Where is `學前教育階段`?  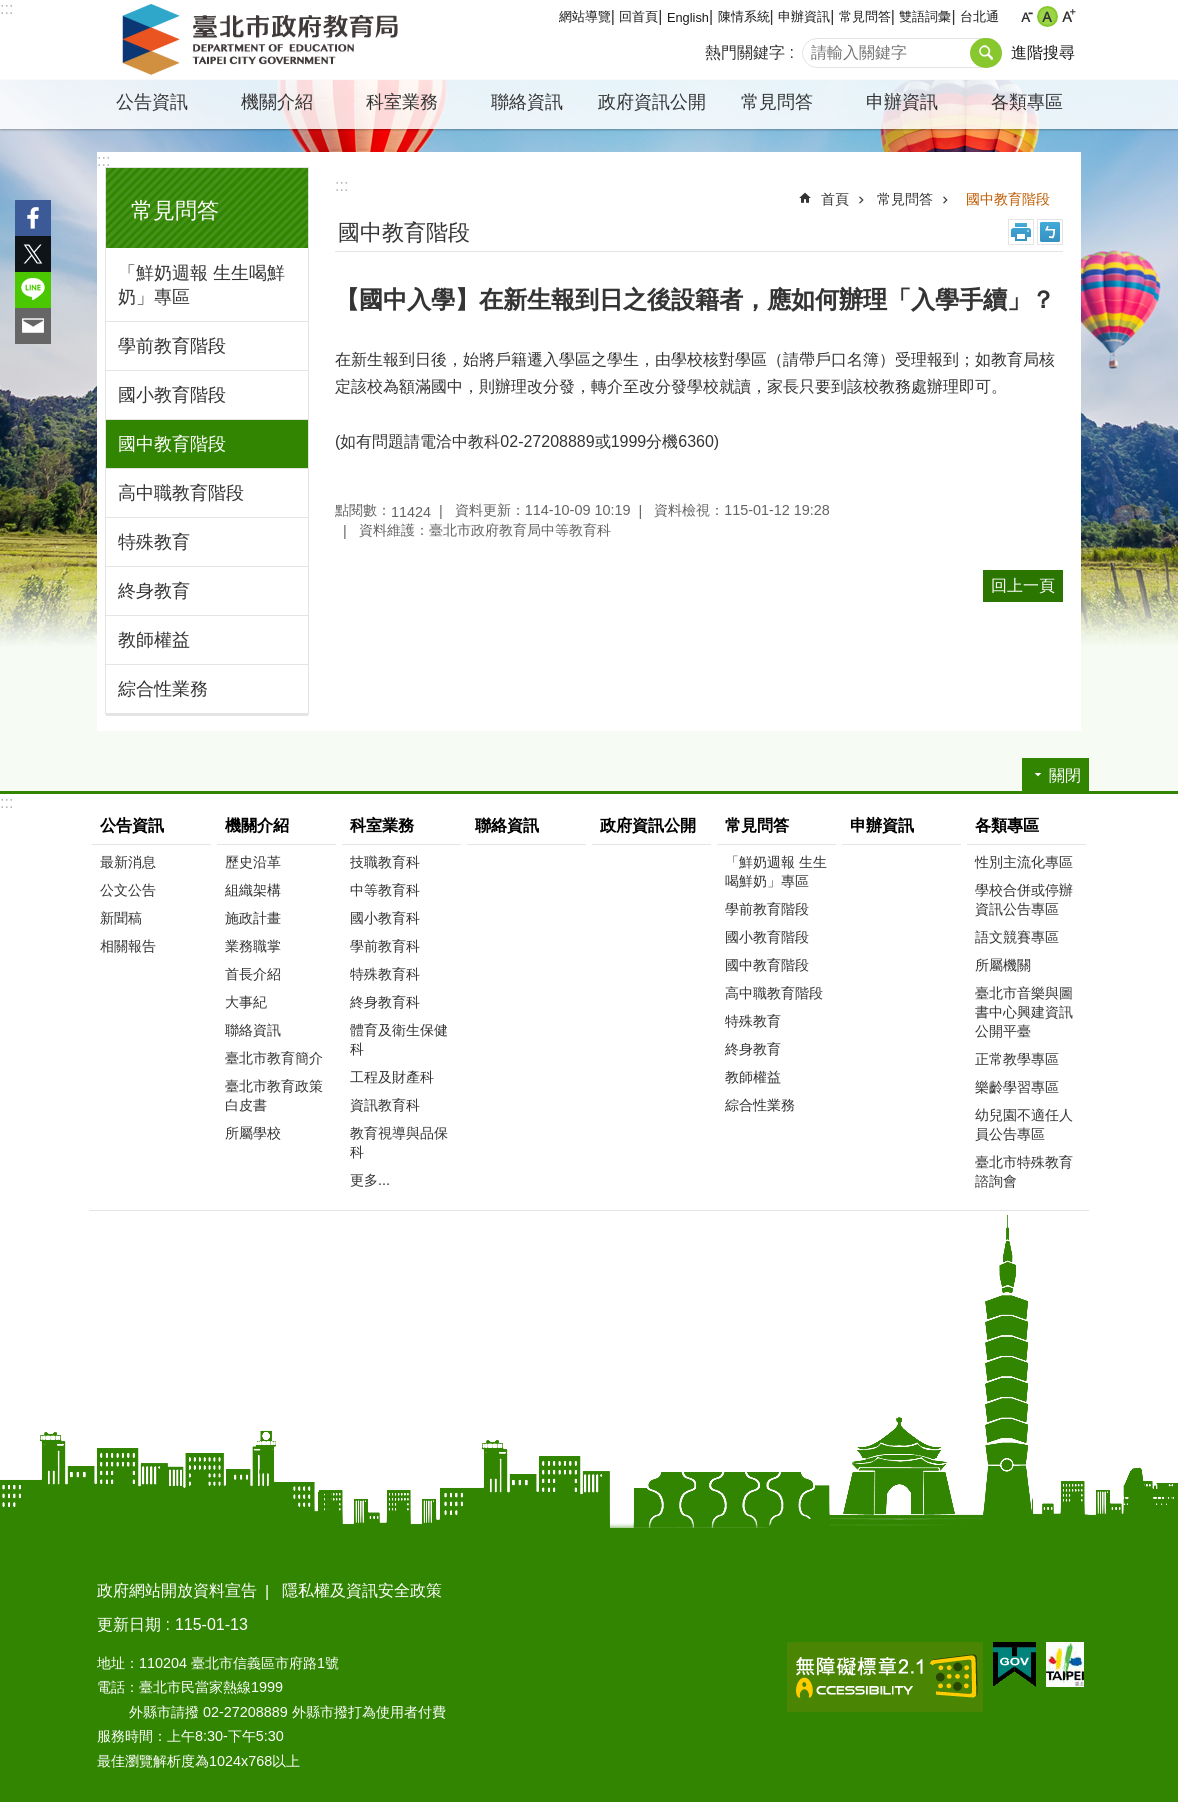 學前教育階段 is located at coordinates (172, 346).